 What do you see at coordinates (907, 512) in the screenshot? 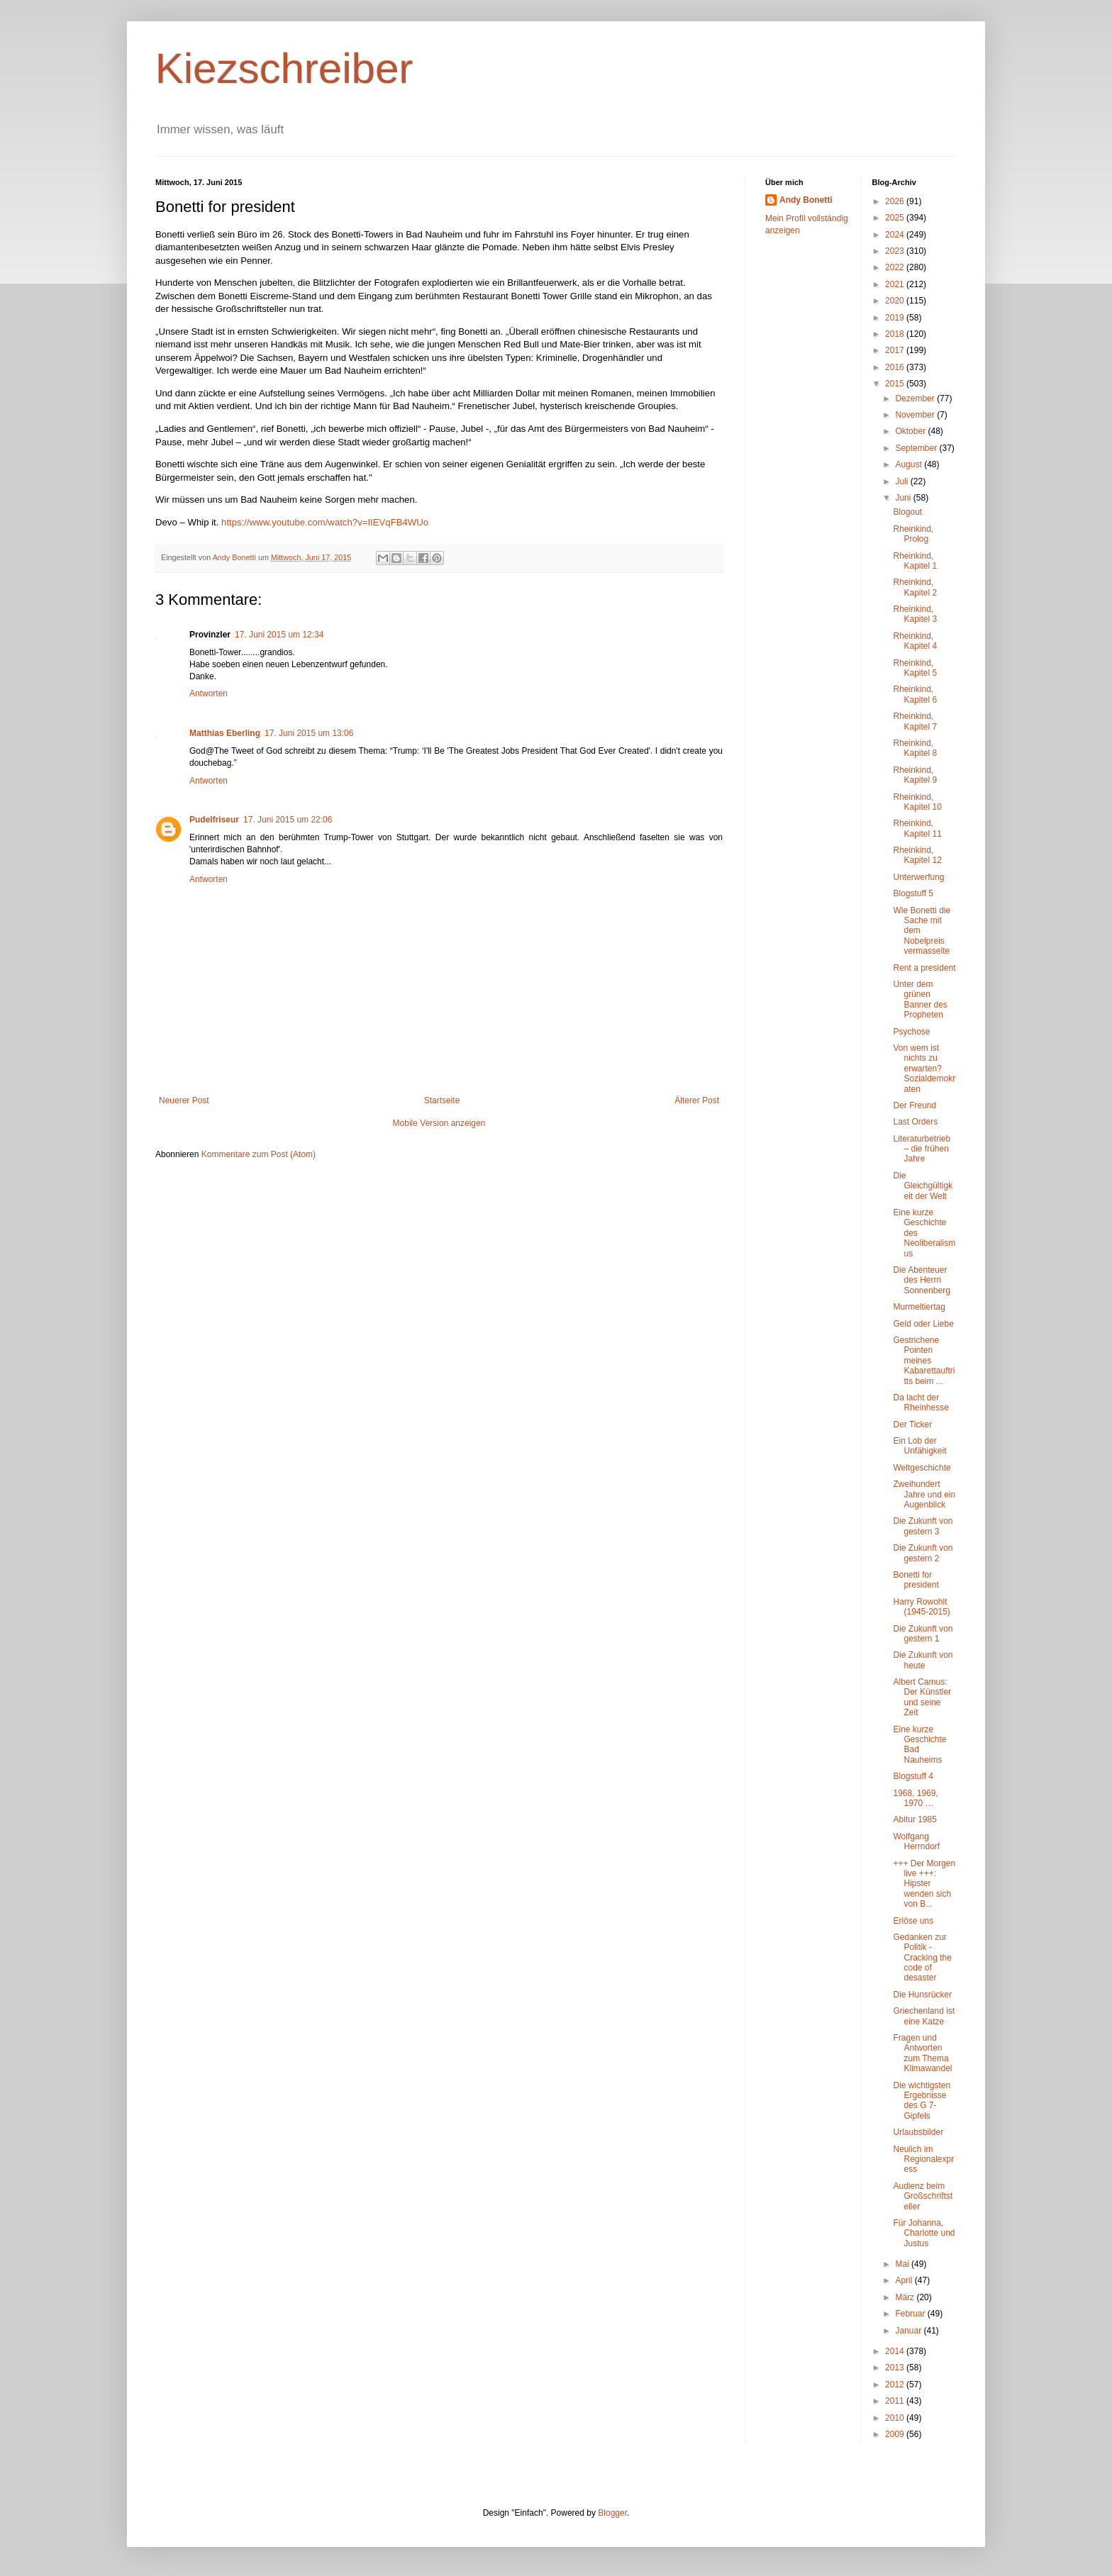
I see `Blogout` at bounding box center [907, 512].